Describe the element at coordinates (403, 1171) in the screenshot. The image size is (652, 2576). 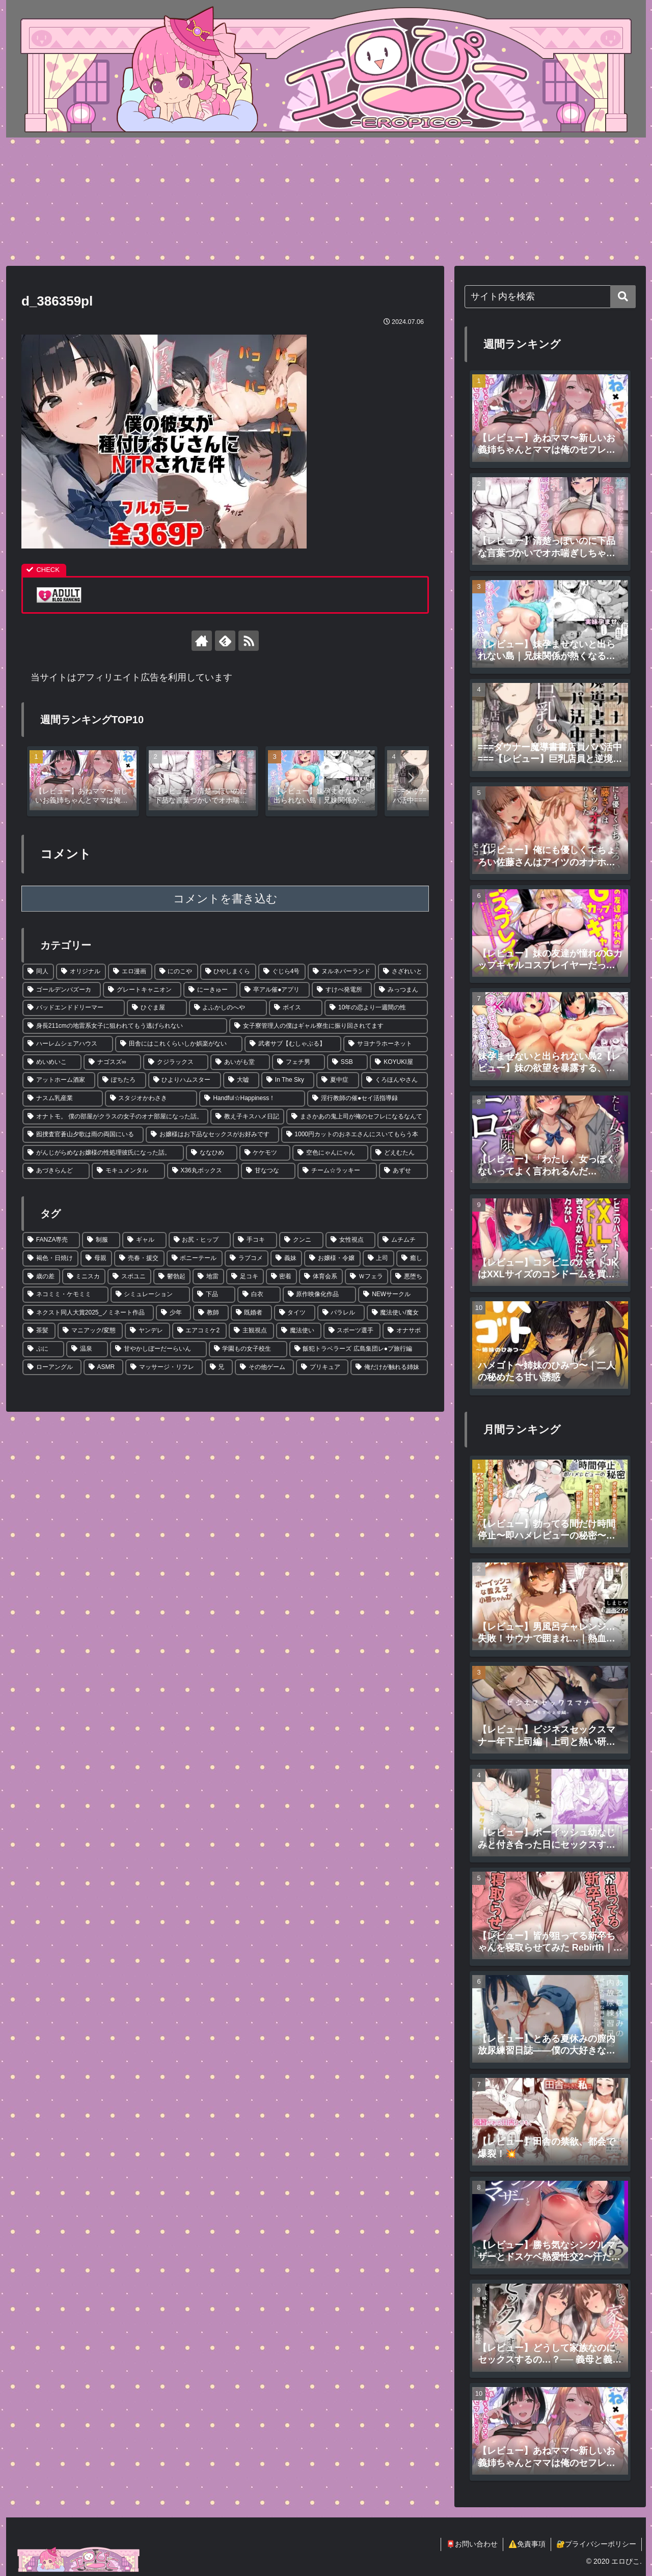
I see `[あずせ (1個の項目)]` at that location.